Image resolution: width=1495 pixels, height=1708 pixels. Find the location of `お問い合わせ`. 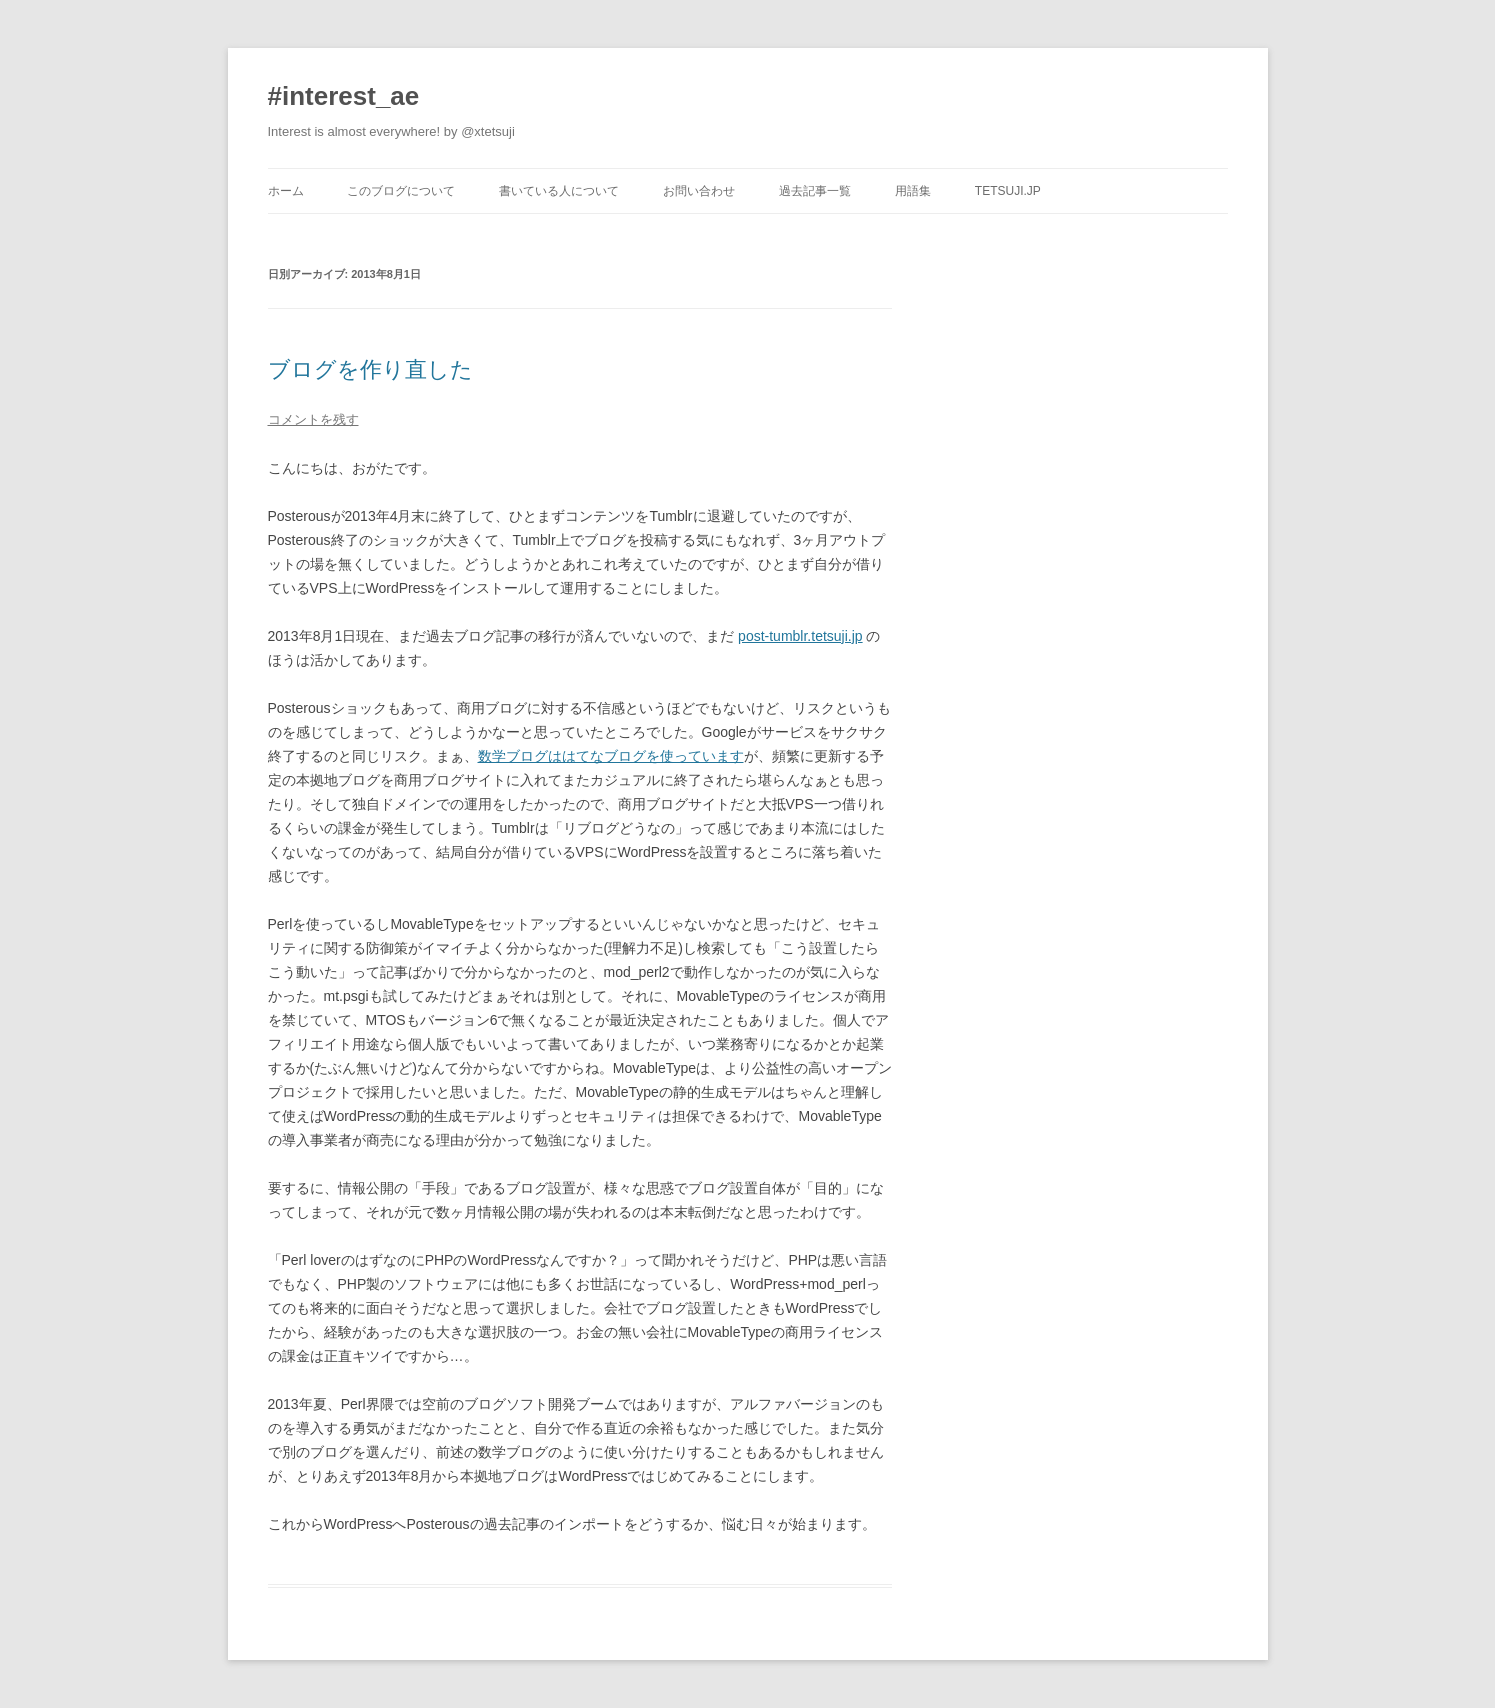

お問い合わせ is located at coordinates (699, 191).